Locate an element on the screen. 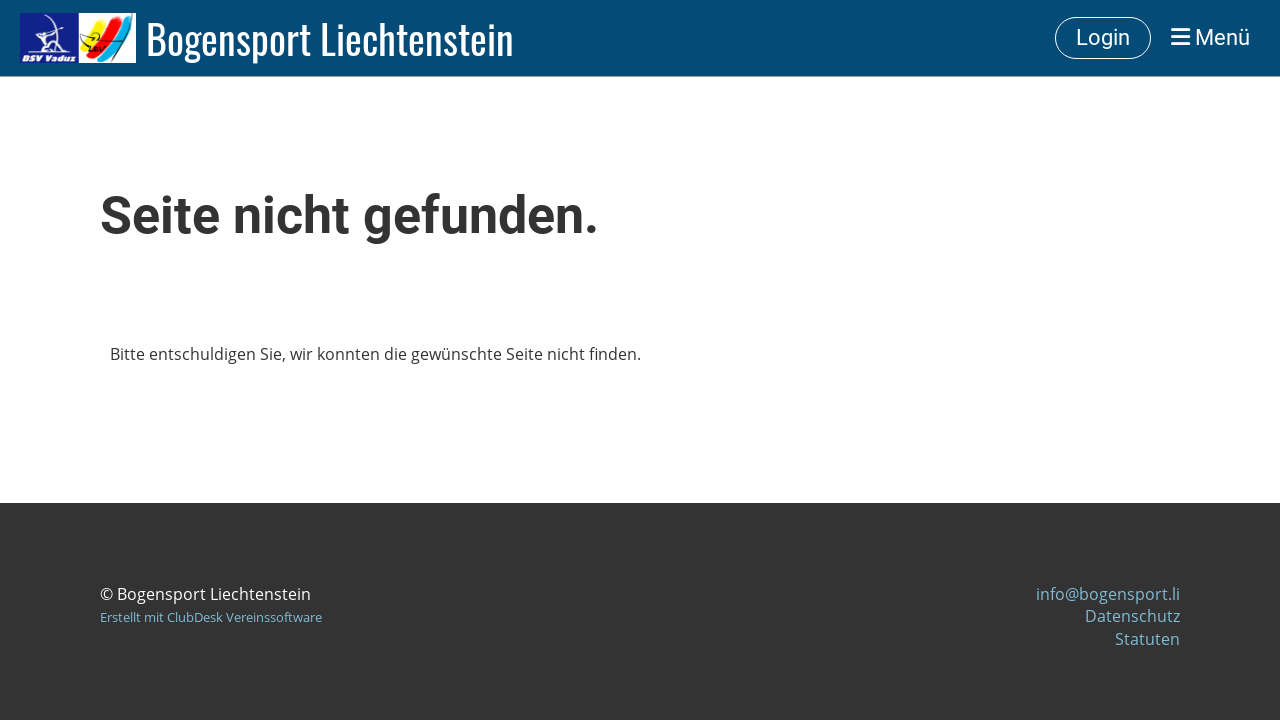 The width and height of the screenshot is (1280, 720). Login is located at coordinates (1103, 37).